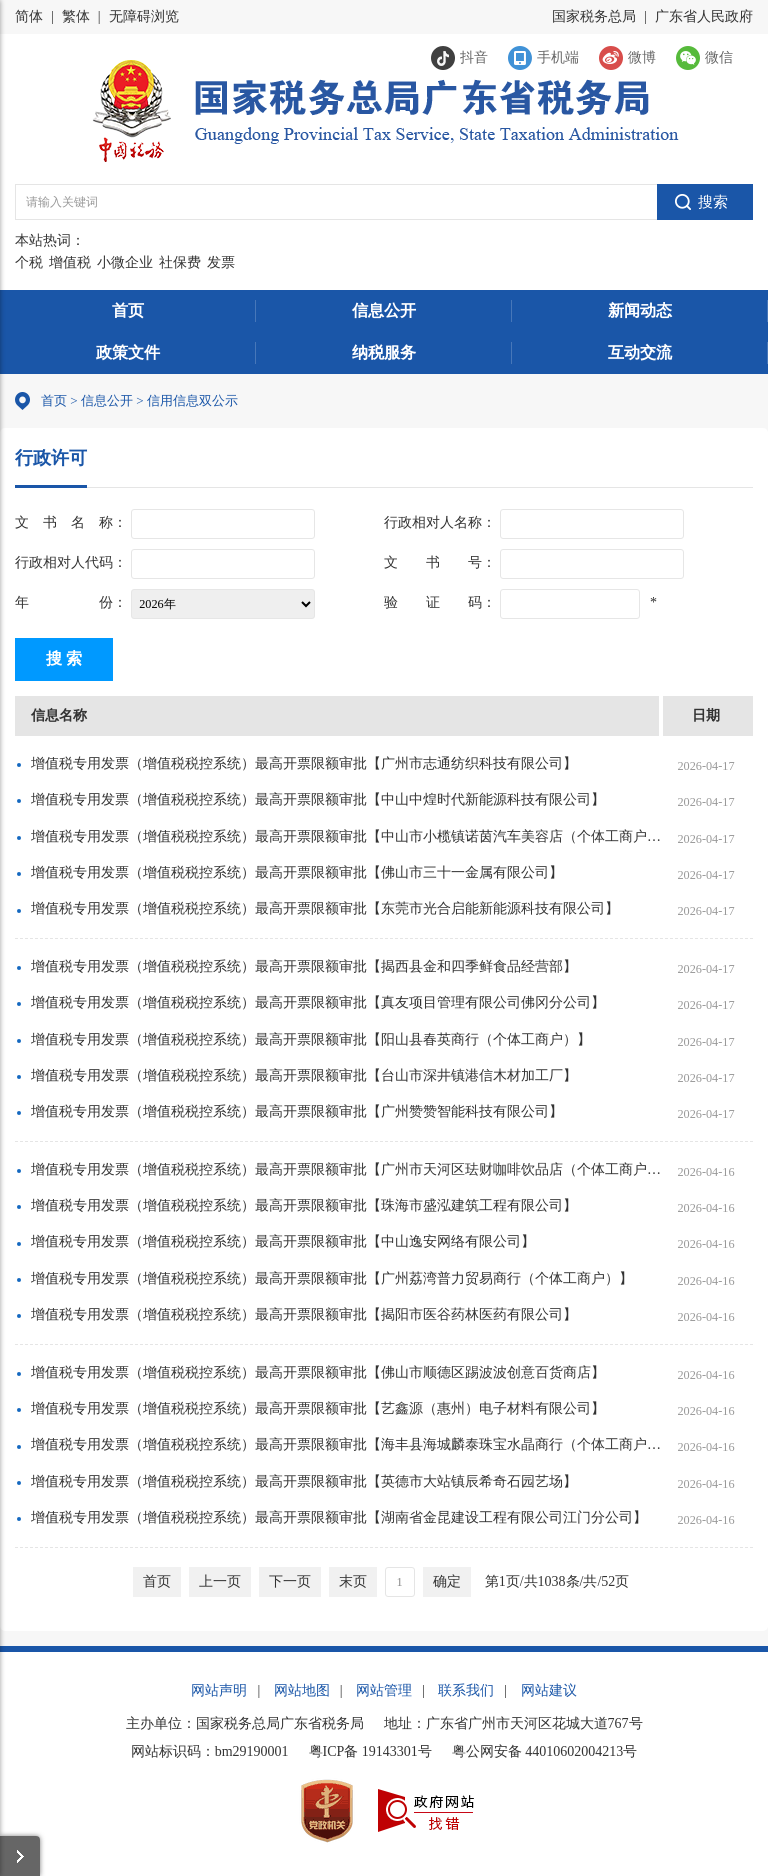  What do you see at coordinates (384, 352) in the screenshot?
I see `纳税服务` at bounding box center [384, 352].